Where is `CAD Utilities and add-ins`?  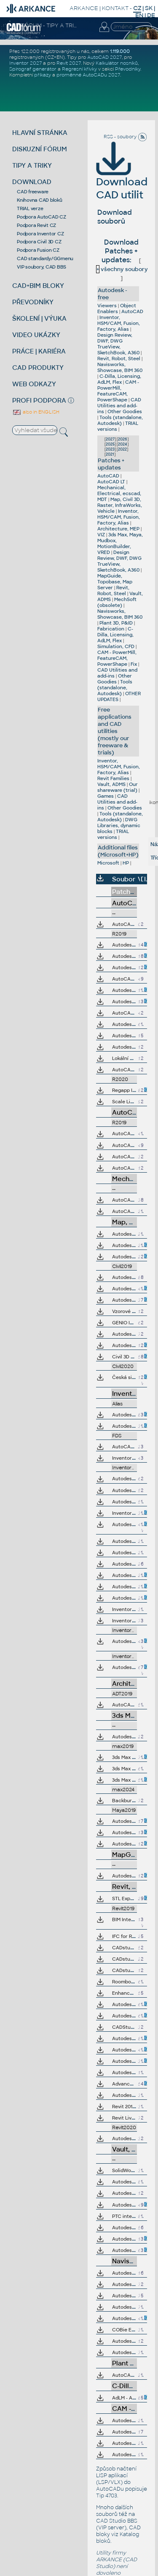 CAD Utilities and add-ins is located at coordinates (119, 405).